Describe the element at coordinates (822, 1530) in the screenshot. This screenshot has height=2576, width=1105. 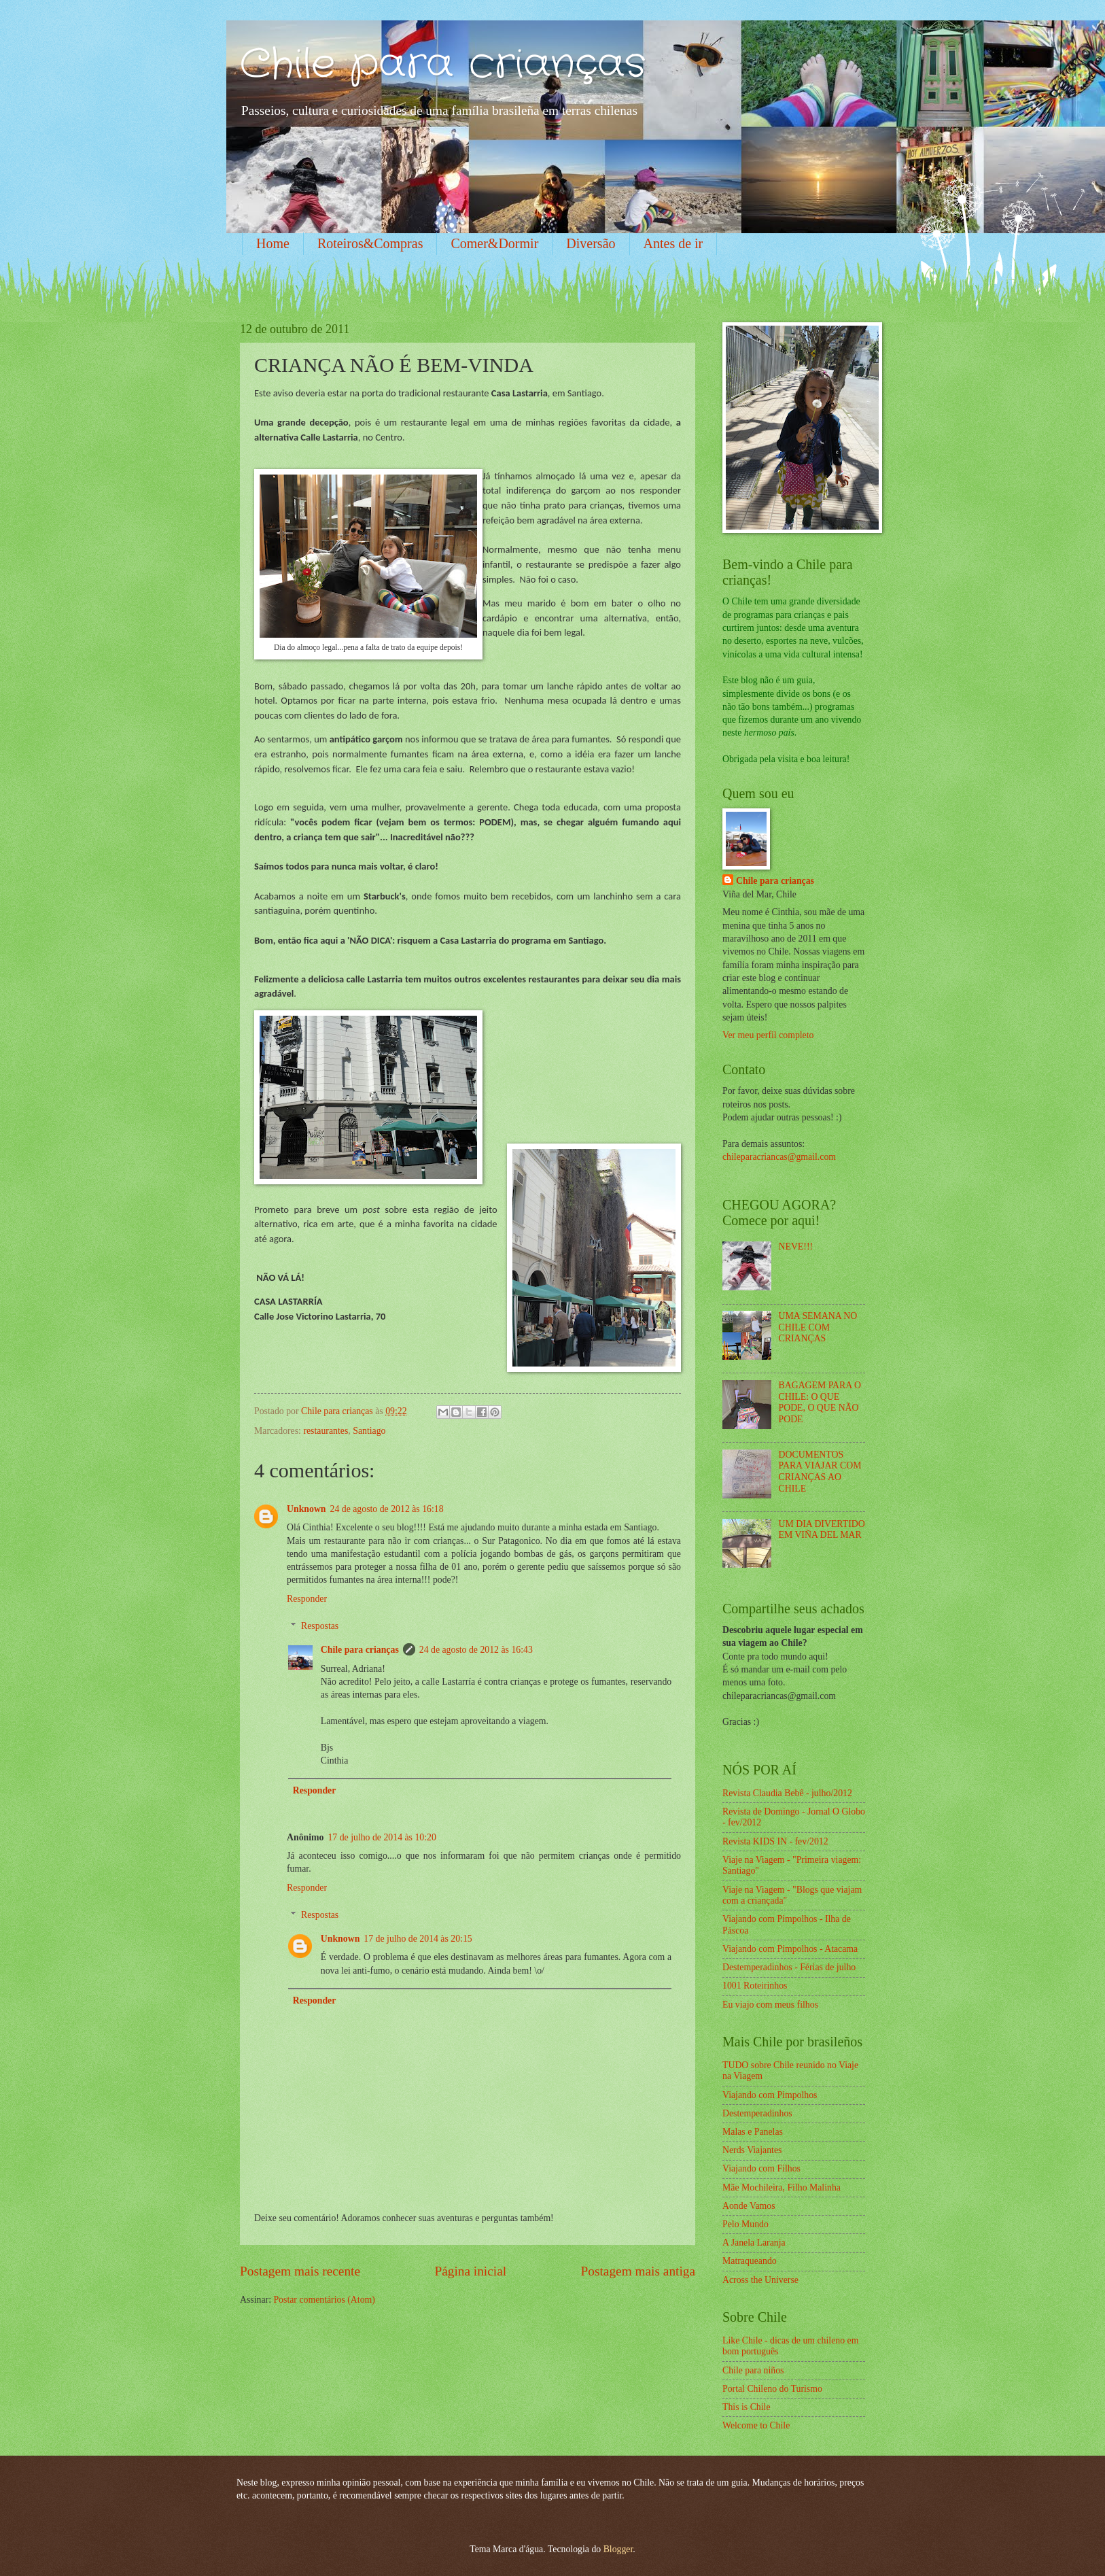
I see `UM DIA DIVERTIDO EM VIÑA DEL MAR` at that location.